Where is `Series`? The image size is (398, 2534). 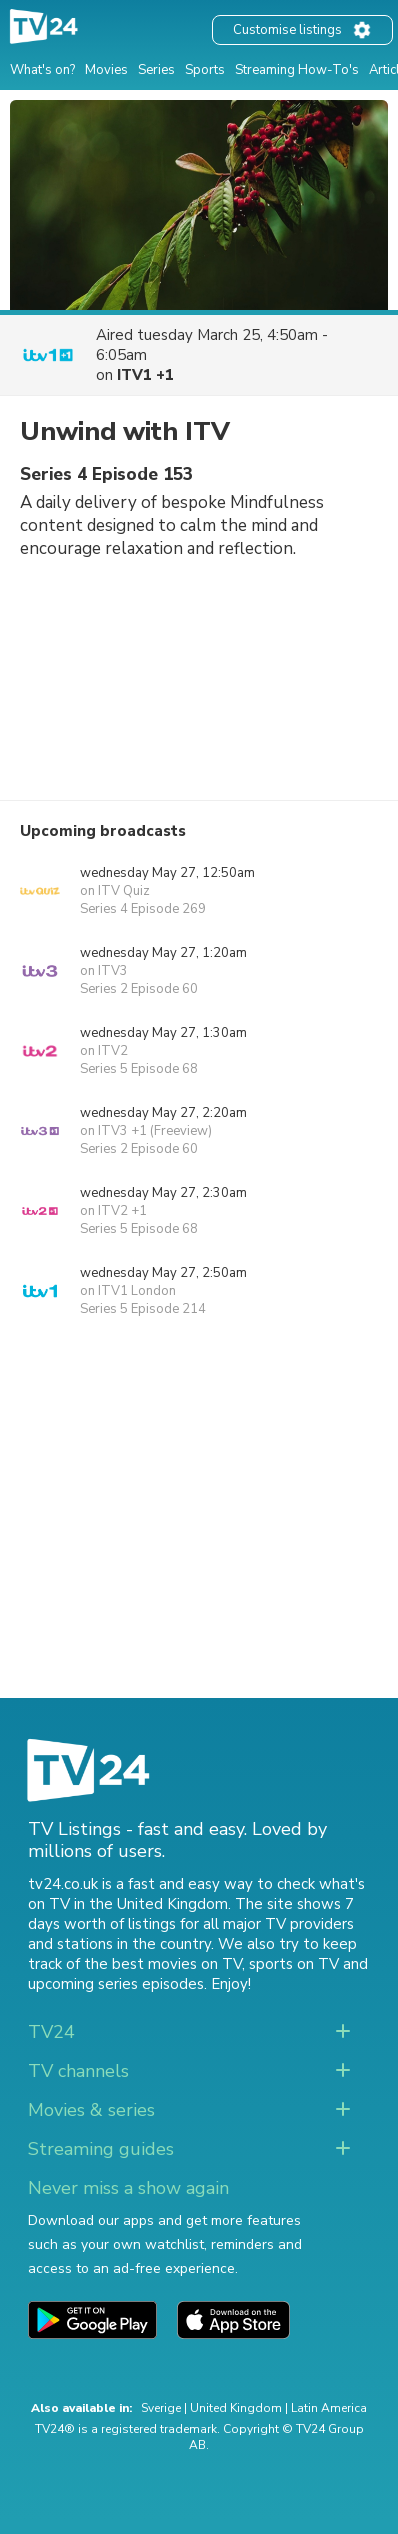 Series is located at coordinates (156, 70).